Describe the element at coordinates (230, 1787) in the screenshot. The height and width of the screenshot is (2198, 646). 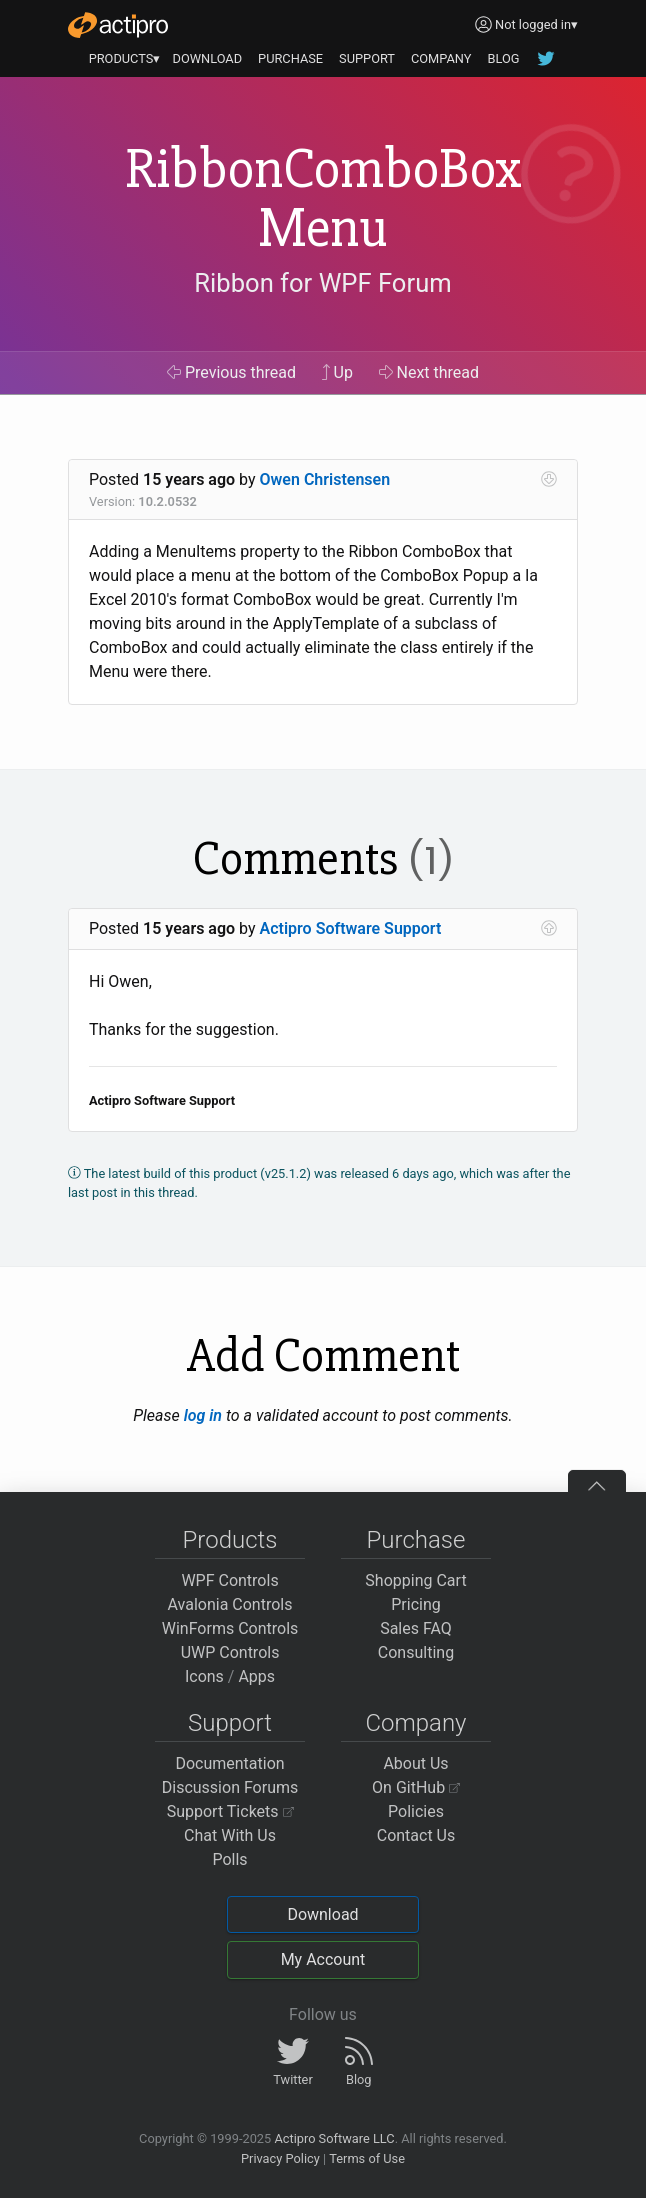
I see `Discussion Forums` at that location.